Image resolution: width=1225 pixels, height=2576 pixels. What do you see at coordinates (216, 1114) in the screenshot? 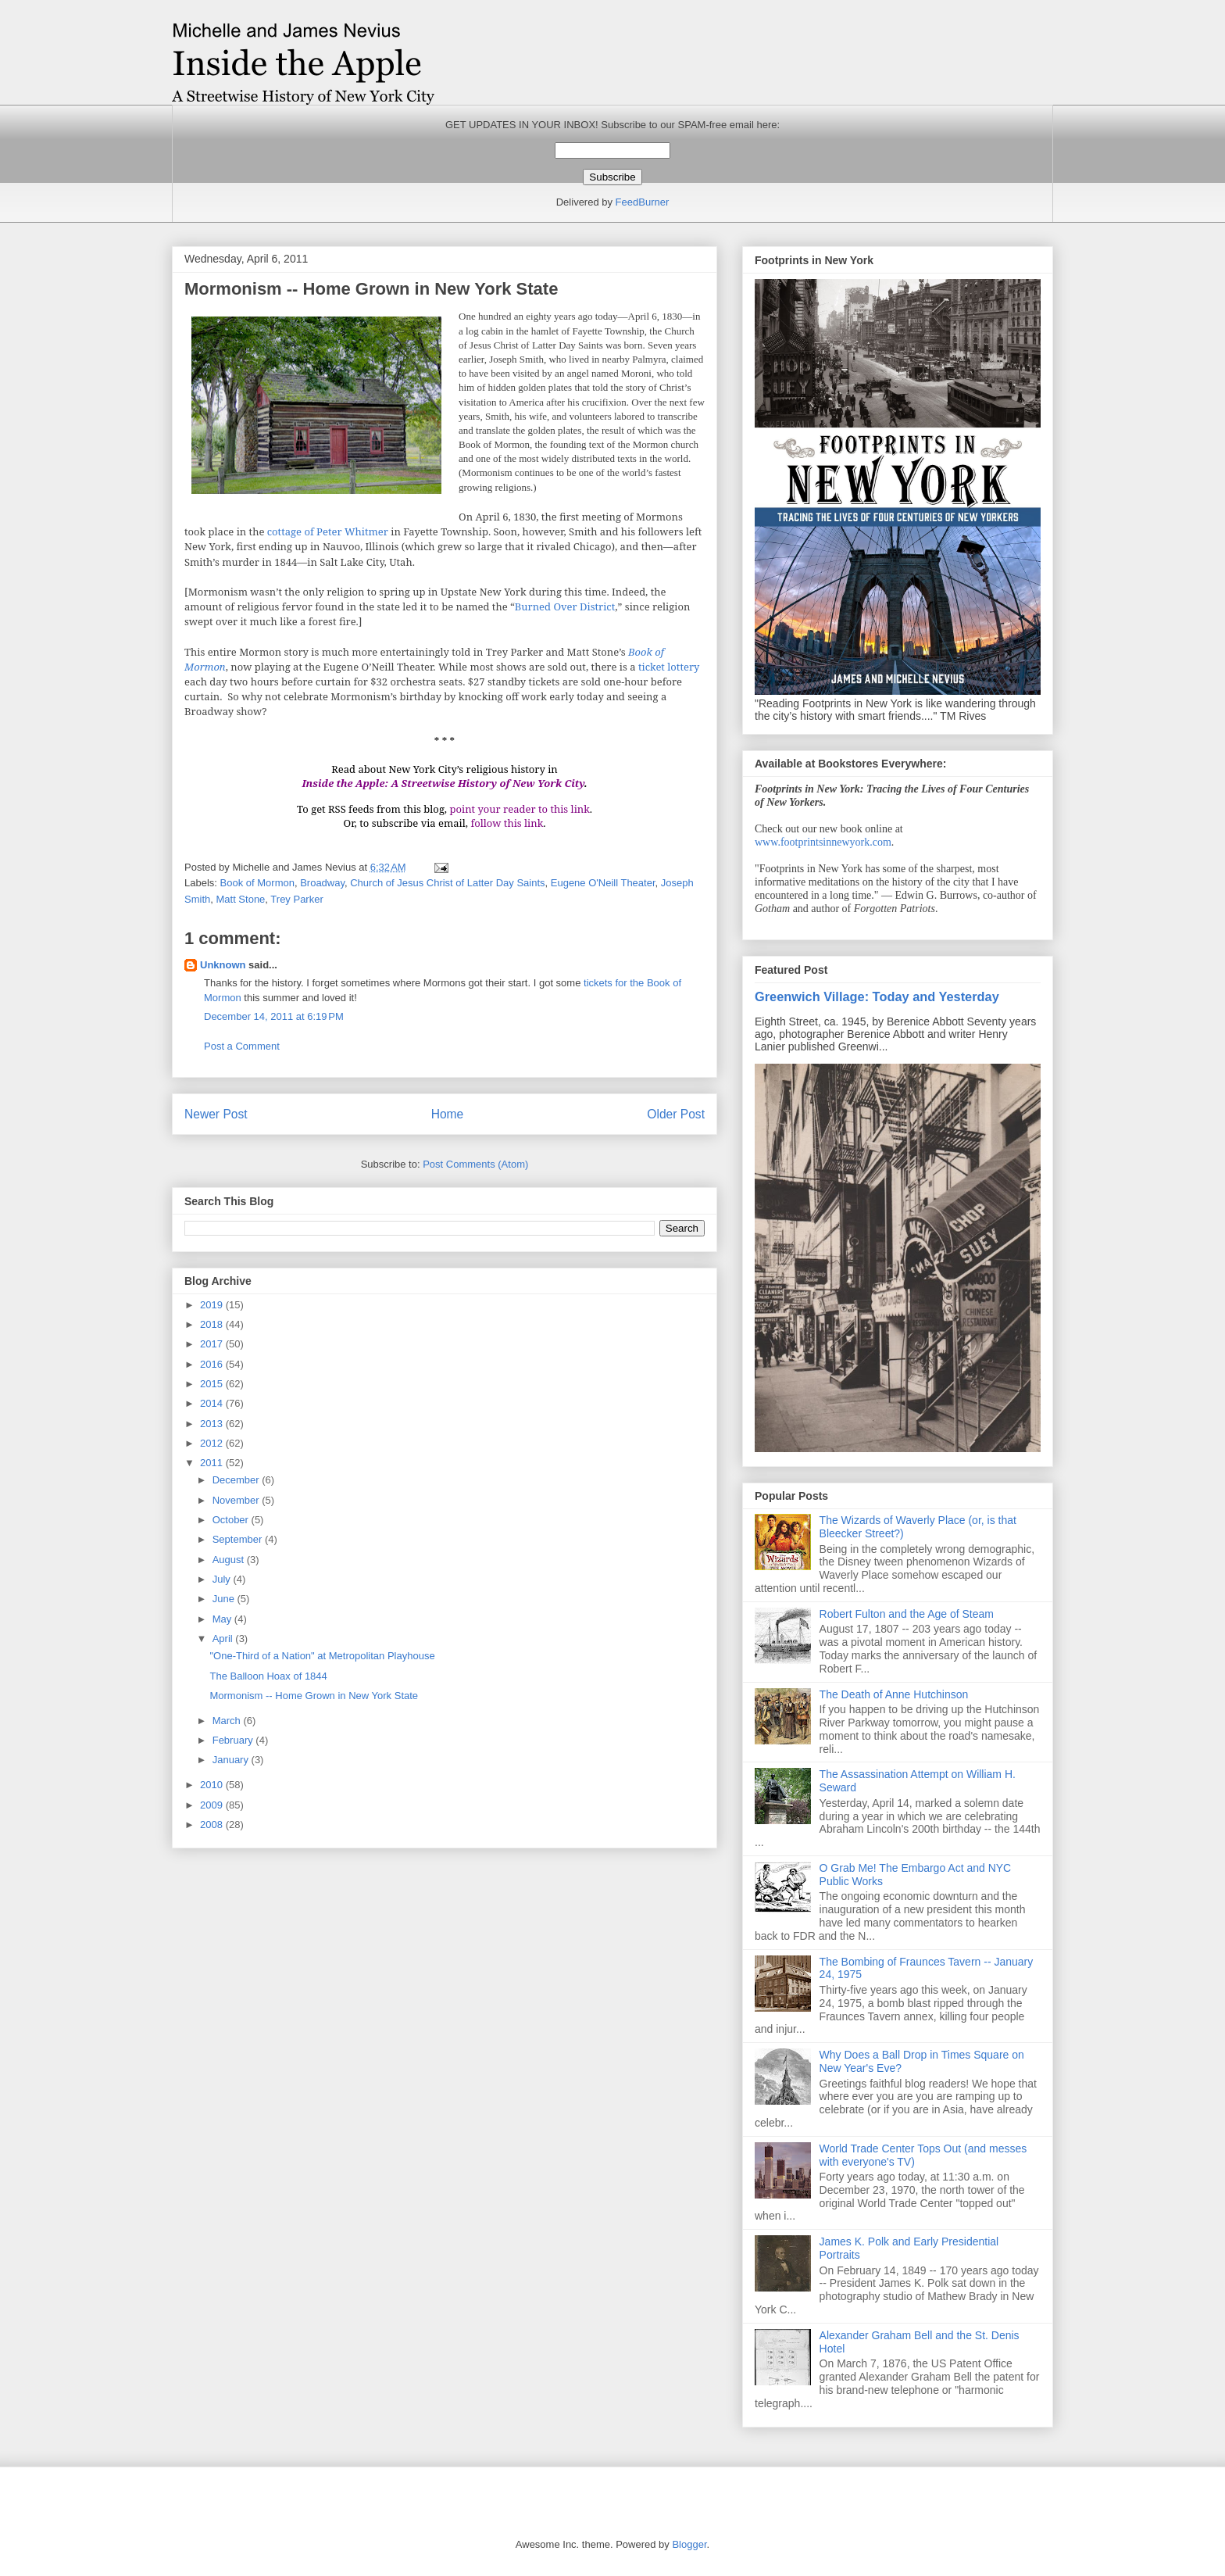
I see `Newer Post` at bounding box center [216, 1114].